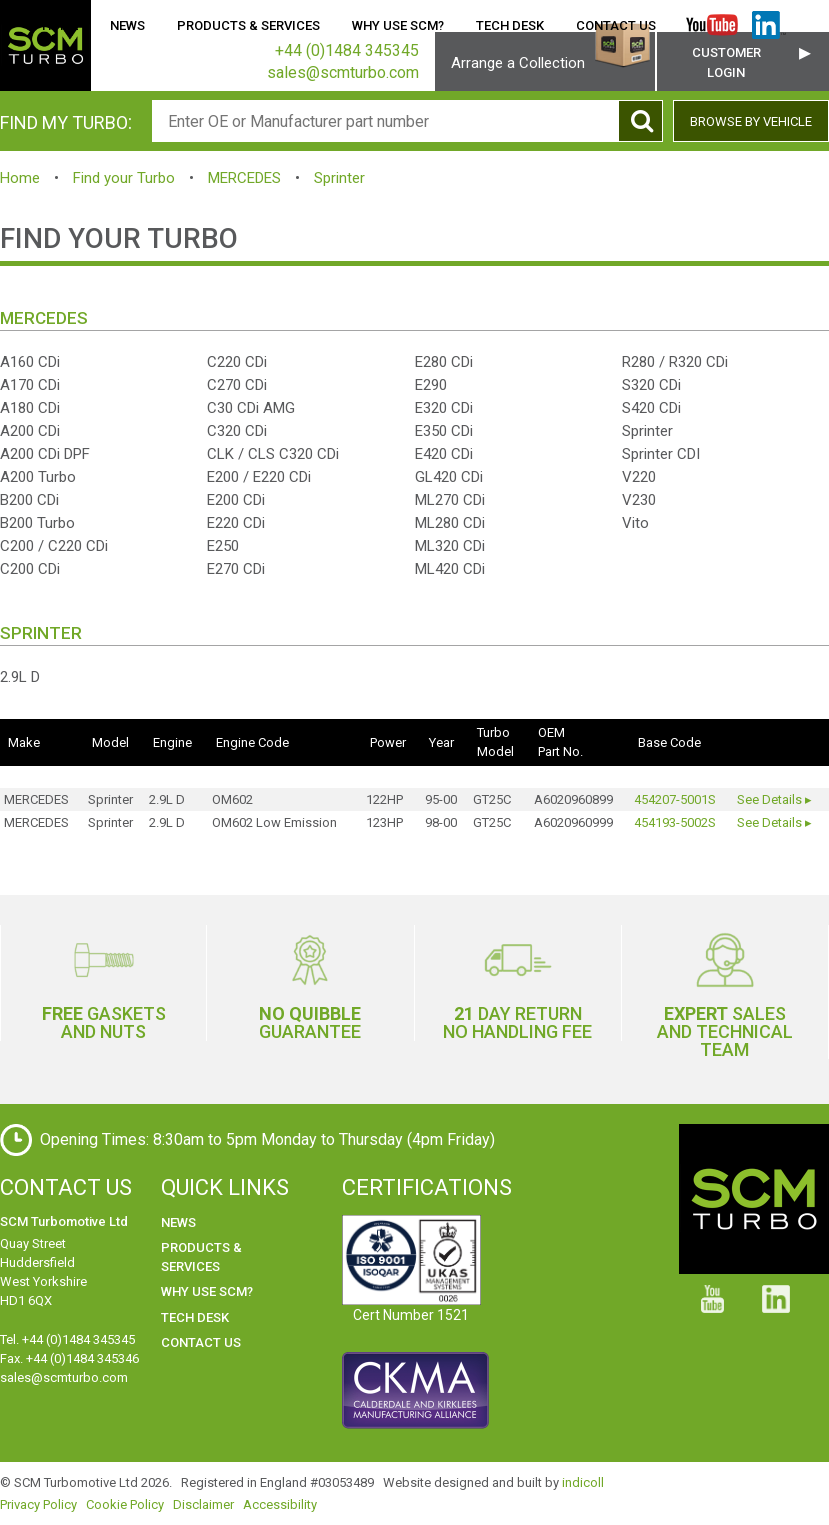  What do you see at coordinates (30, 431) in the screenshot?
I see `A200 CDi` at bounding box center [30, 431].